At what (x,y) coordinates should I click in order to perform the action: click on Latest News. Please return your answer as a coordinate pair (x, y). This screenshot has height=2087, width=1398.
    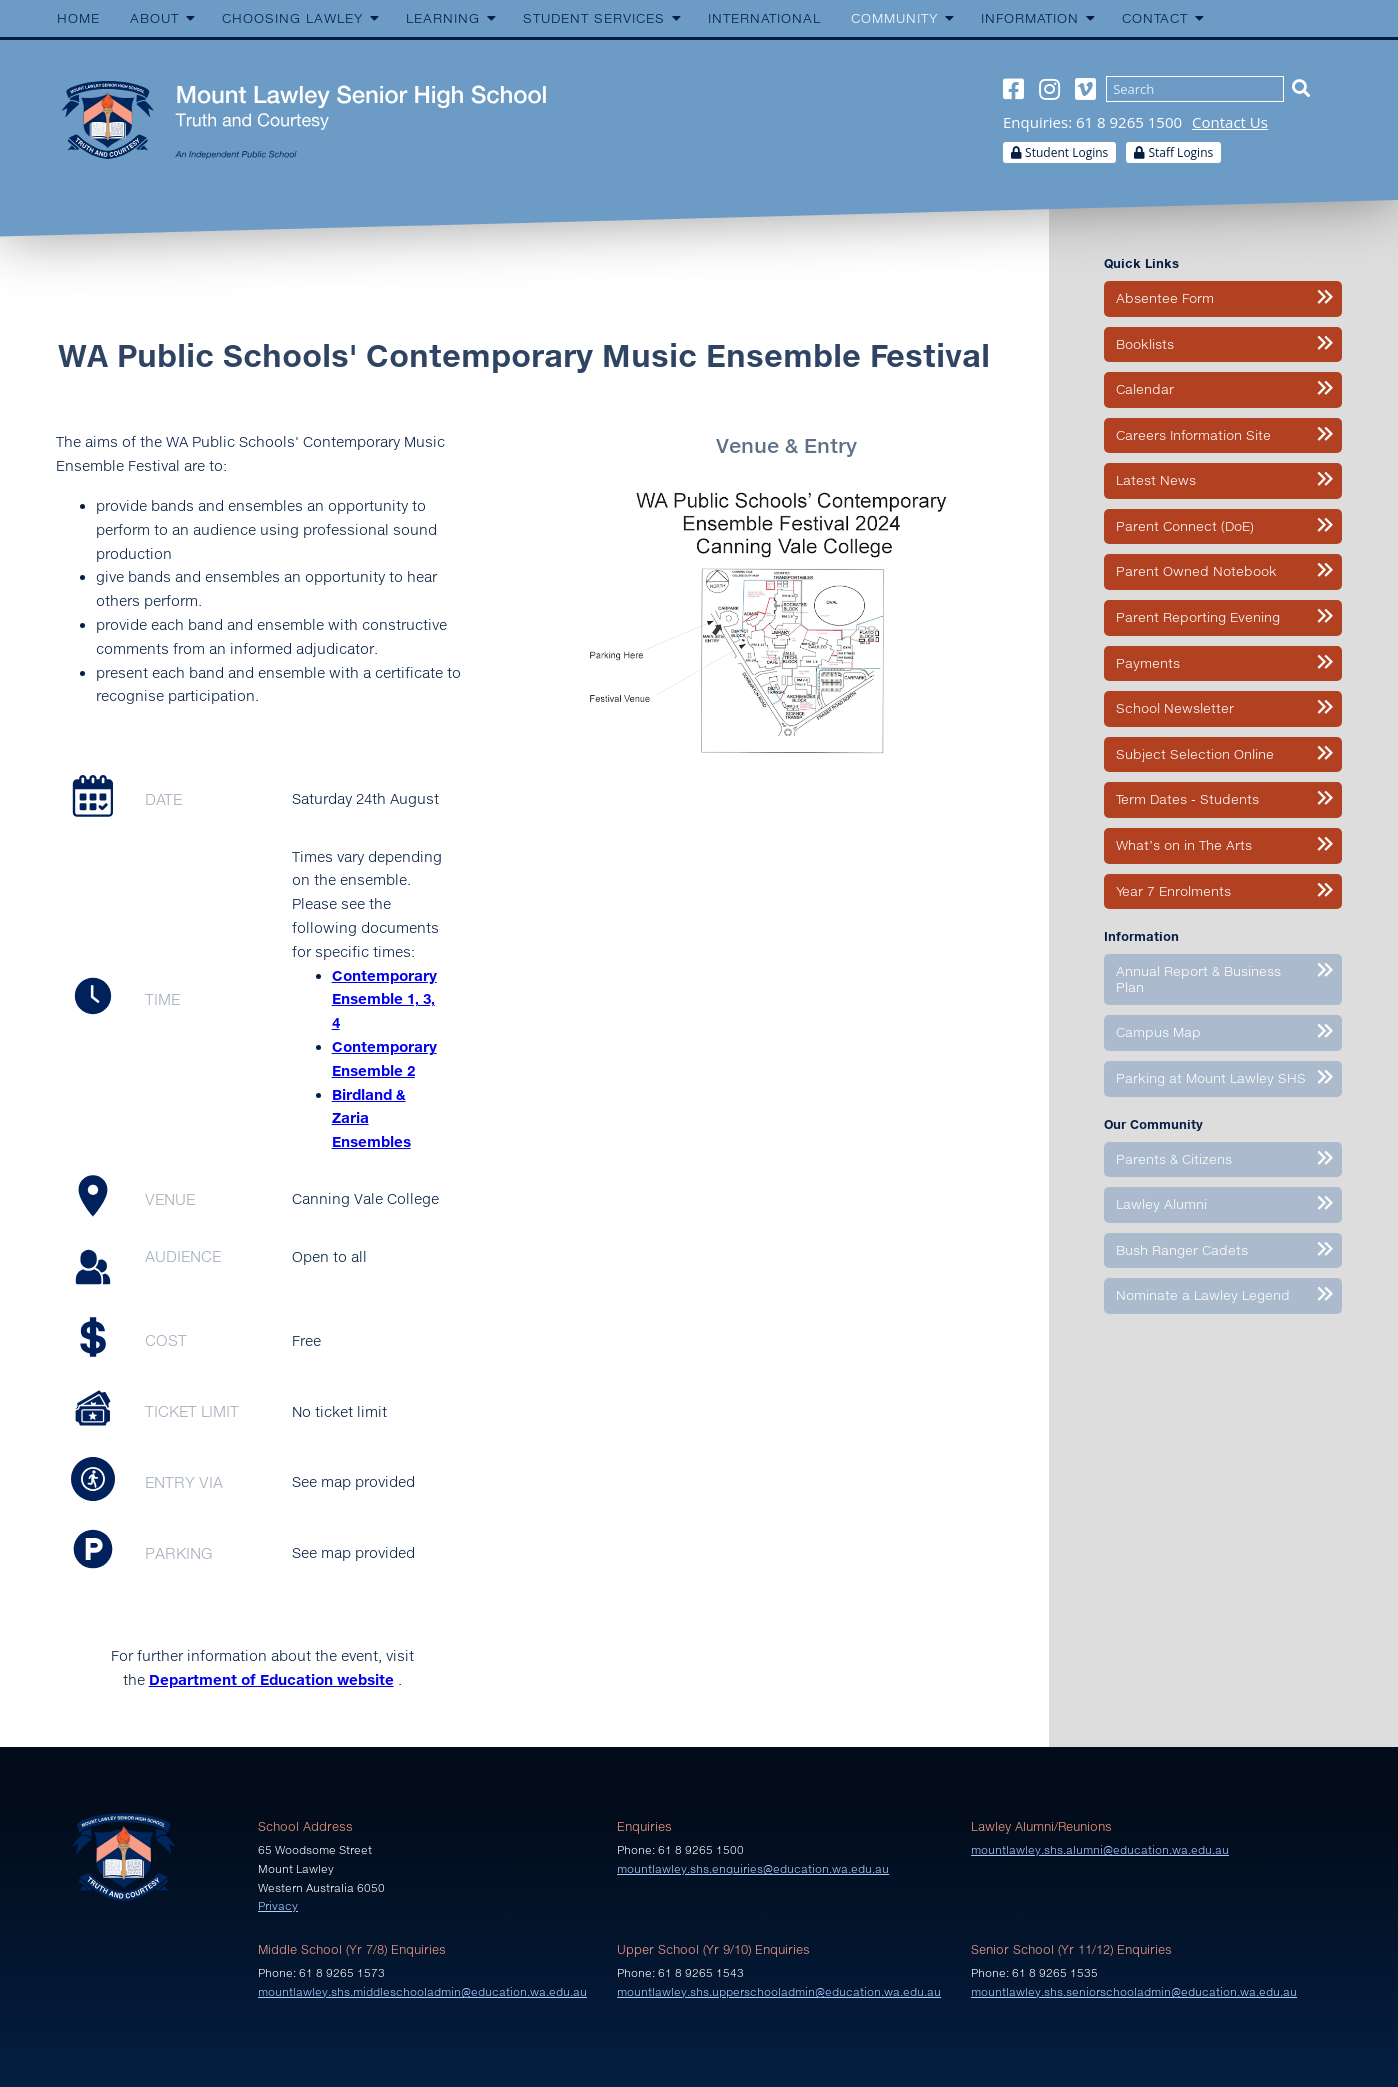
    Looking at the image, I should click on (1156, 480).